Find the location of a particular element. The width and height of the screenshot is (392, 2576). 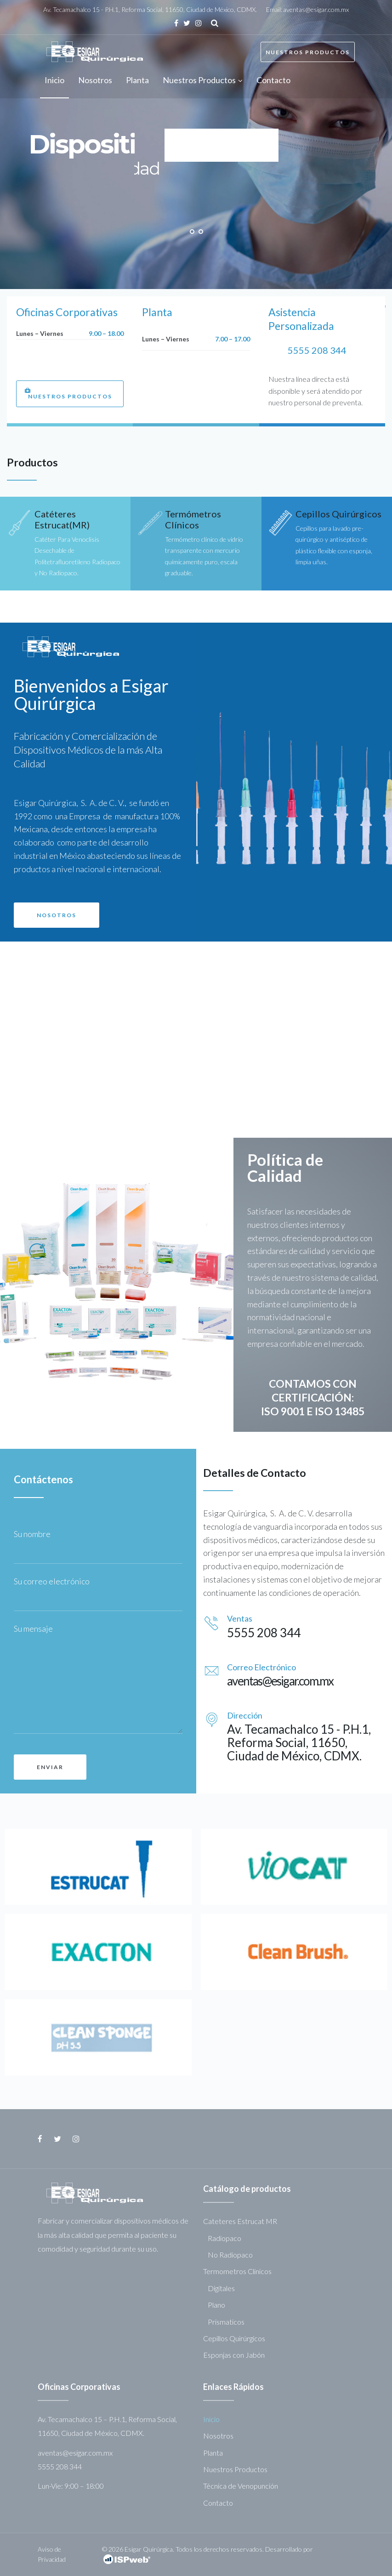

Termómetros Clínicos is located at coordinates (193, 519).